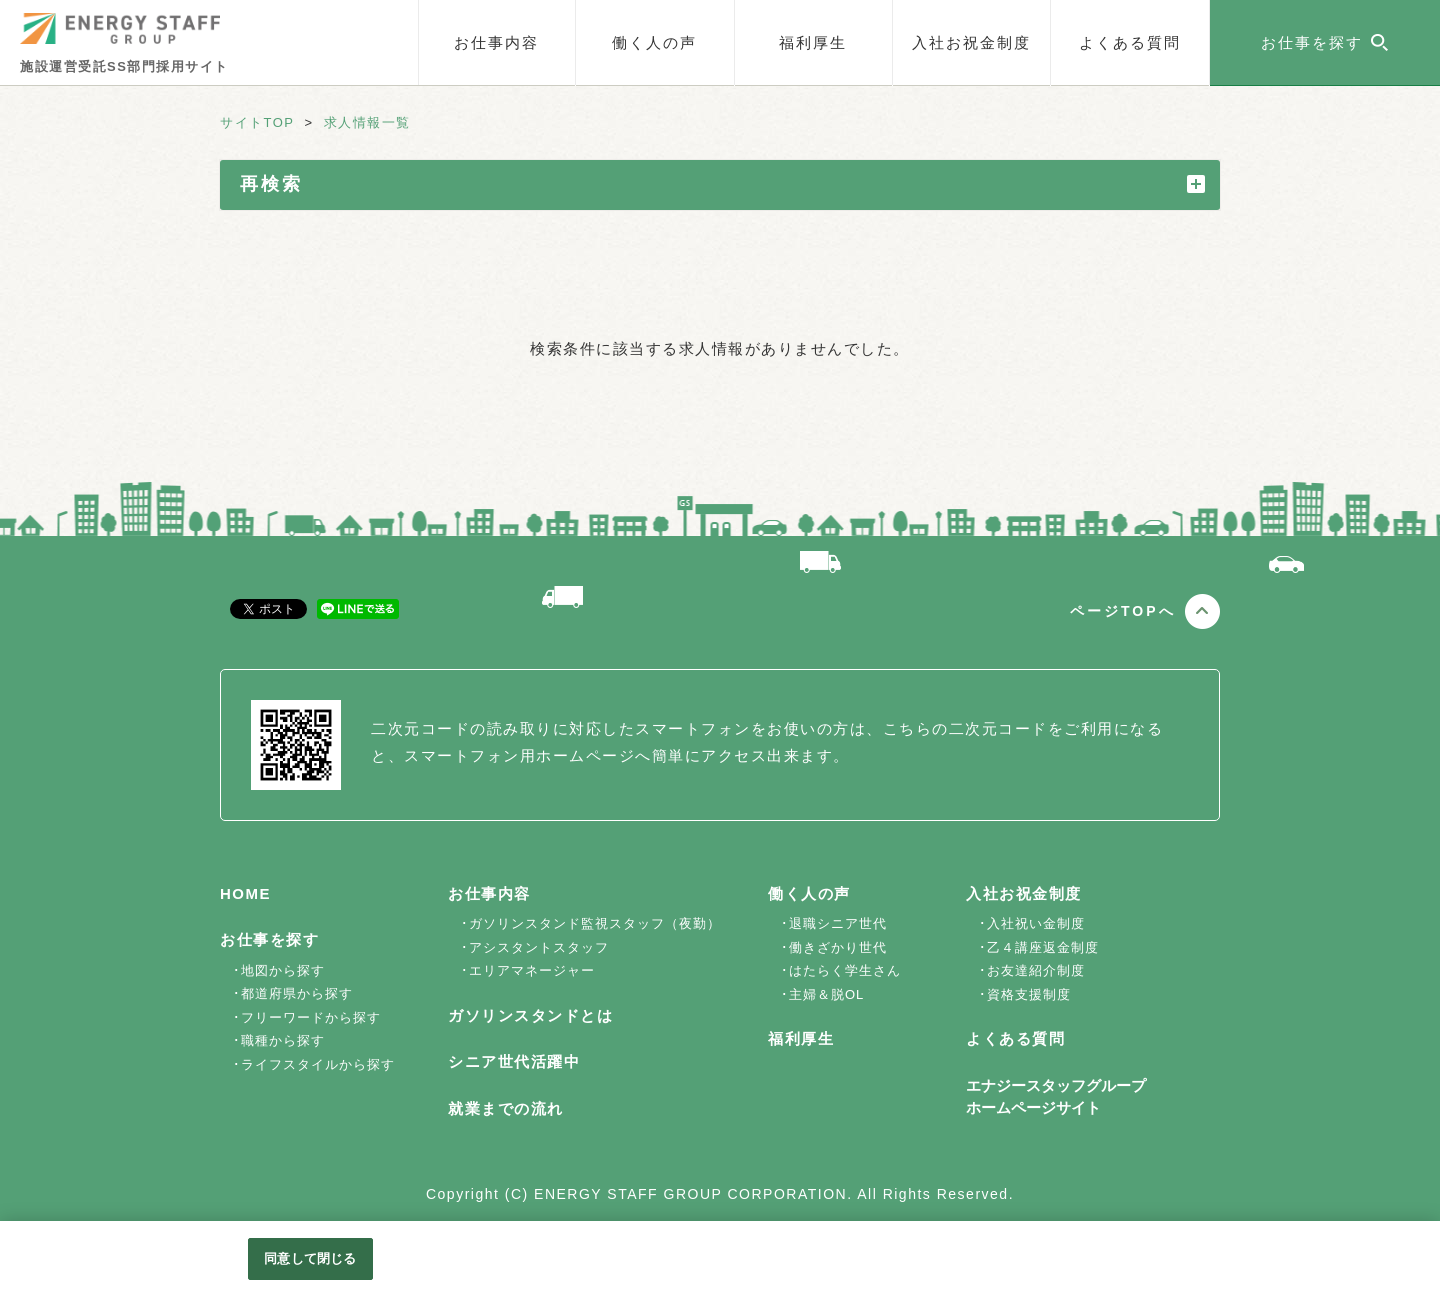 This screenshot has width=1440, height=1316. Describe the element at coordinates (1036, 923) in the screenshot. I see `入社祝い金制度` at that location.